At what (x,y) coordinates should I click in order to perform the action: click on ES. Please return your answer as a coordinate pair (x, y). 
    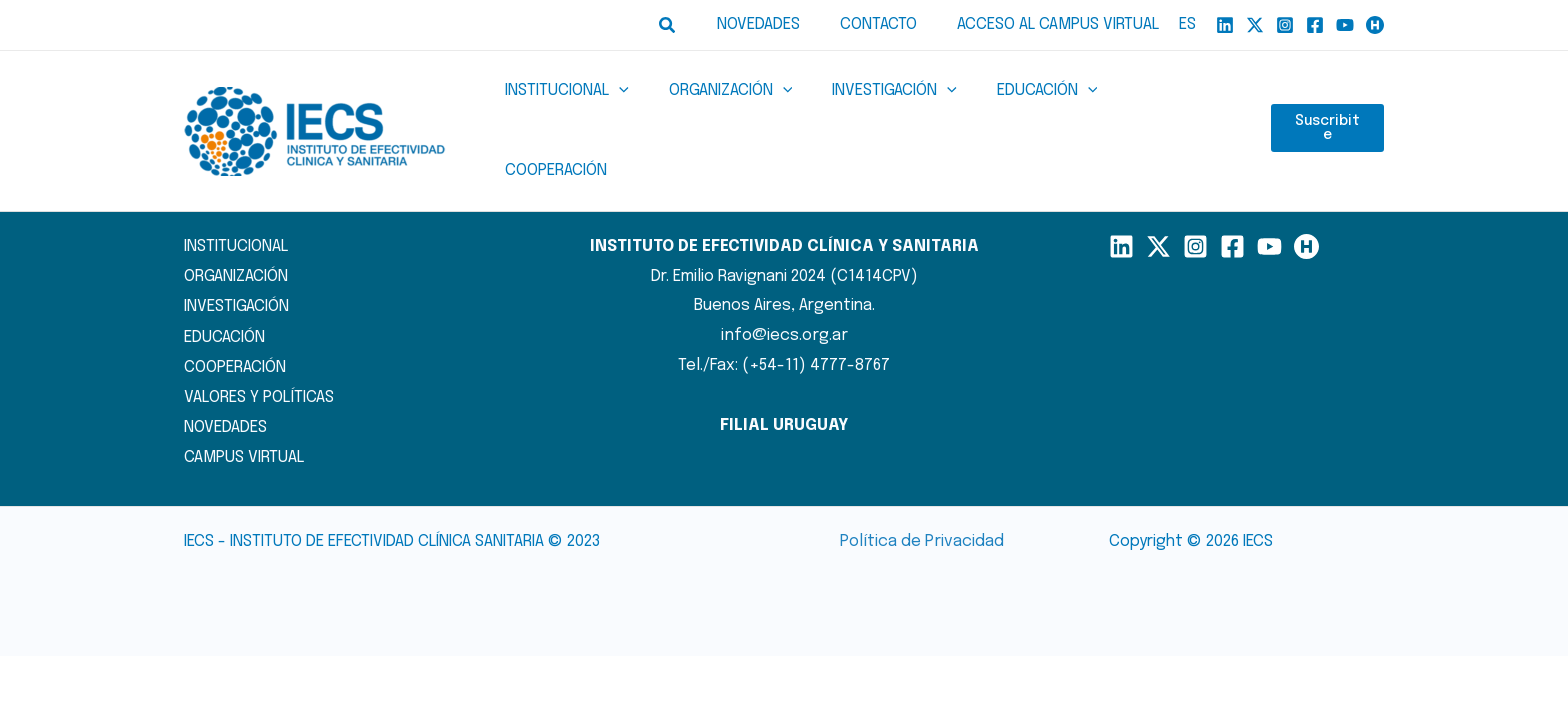
    Looking at the image, I should click on (1187, 24).